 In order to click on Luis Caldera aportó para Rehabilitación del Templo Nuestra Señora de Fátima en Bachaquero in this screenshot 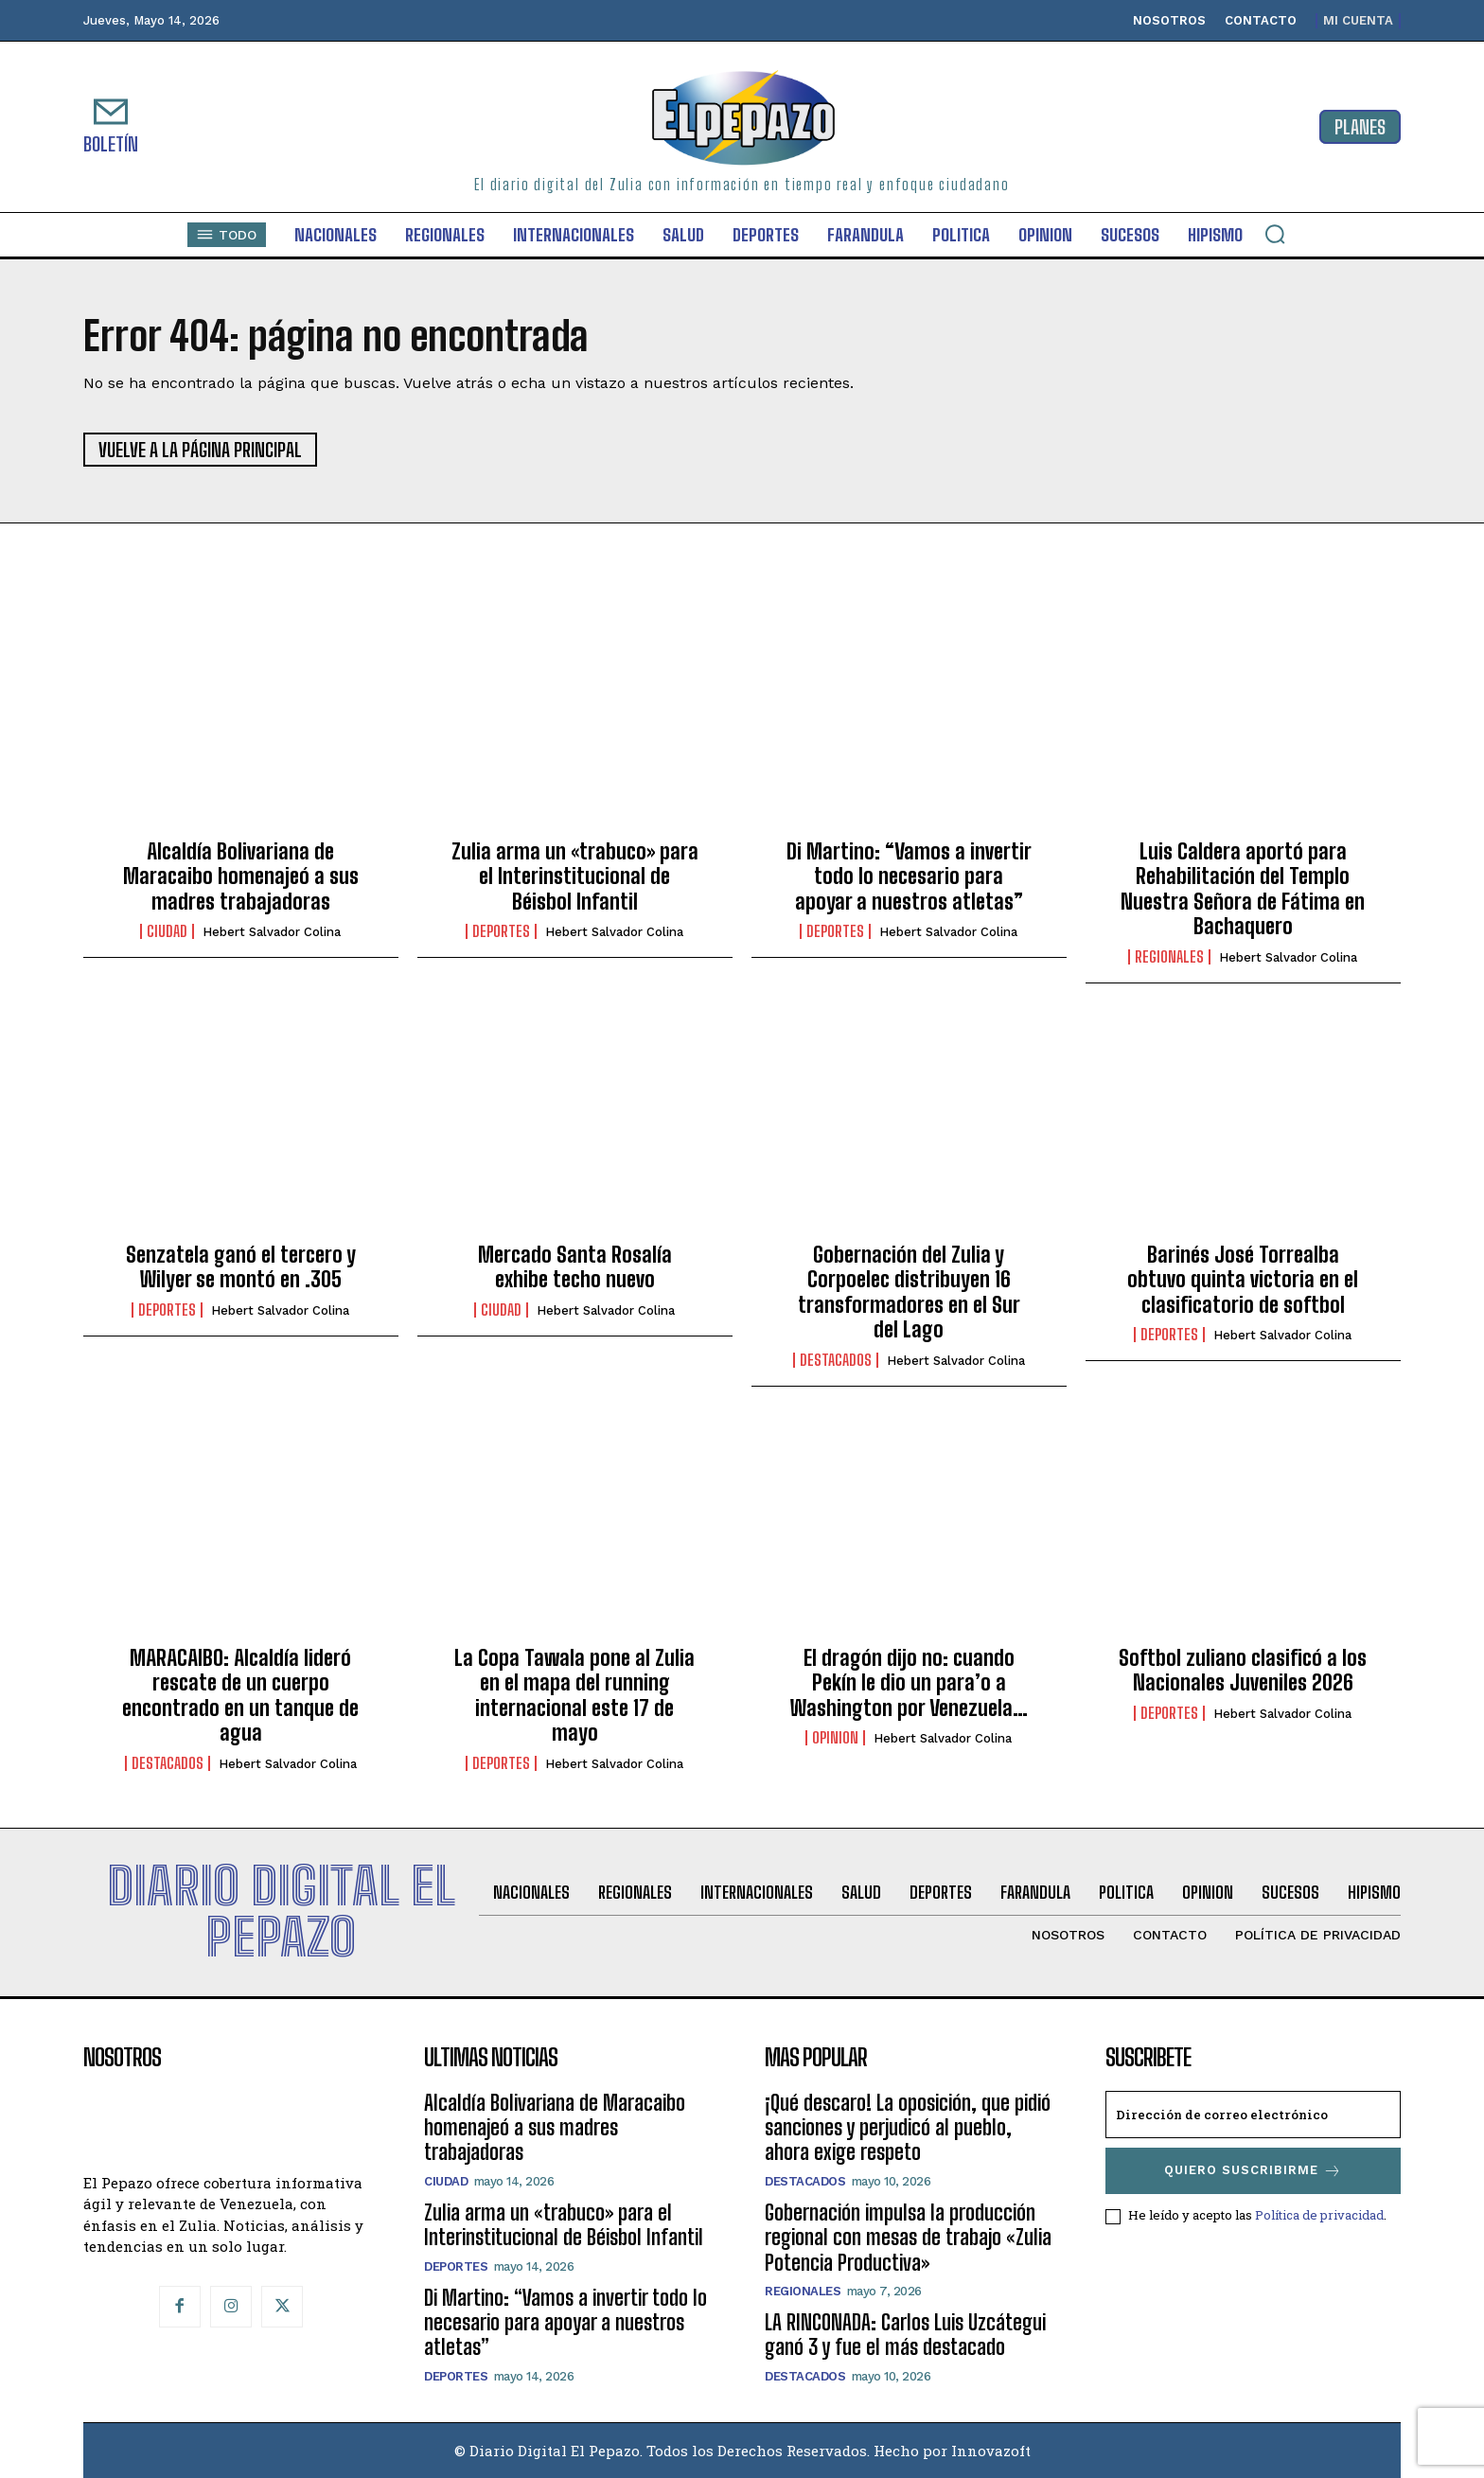, I will do `click(1243, 889)`.